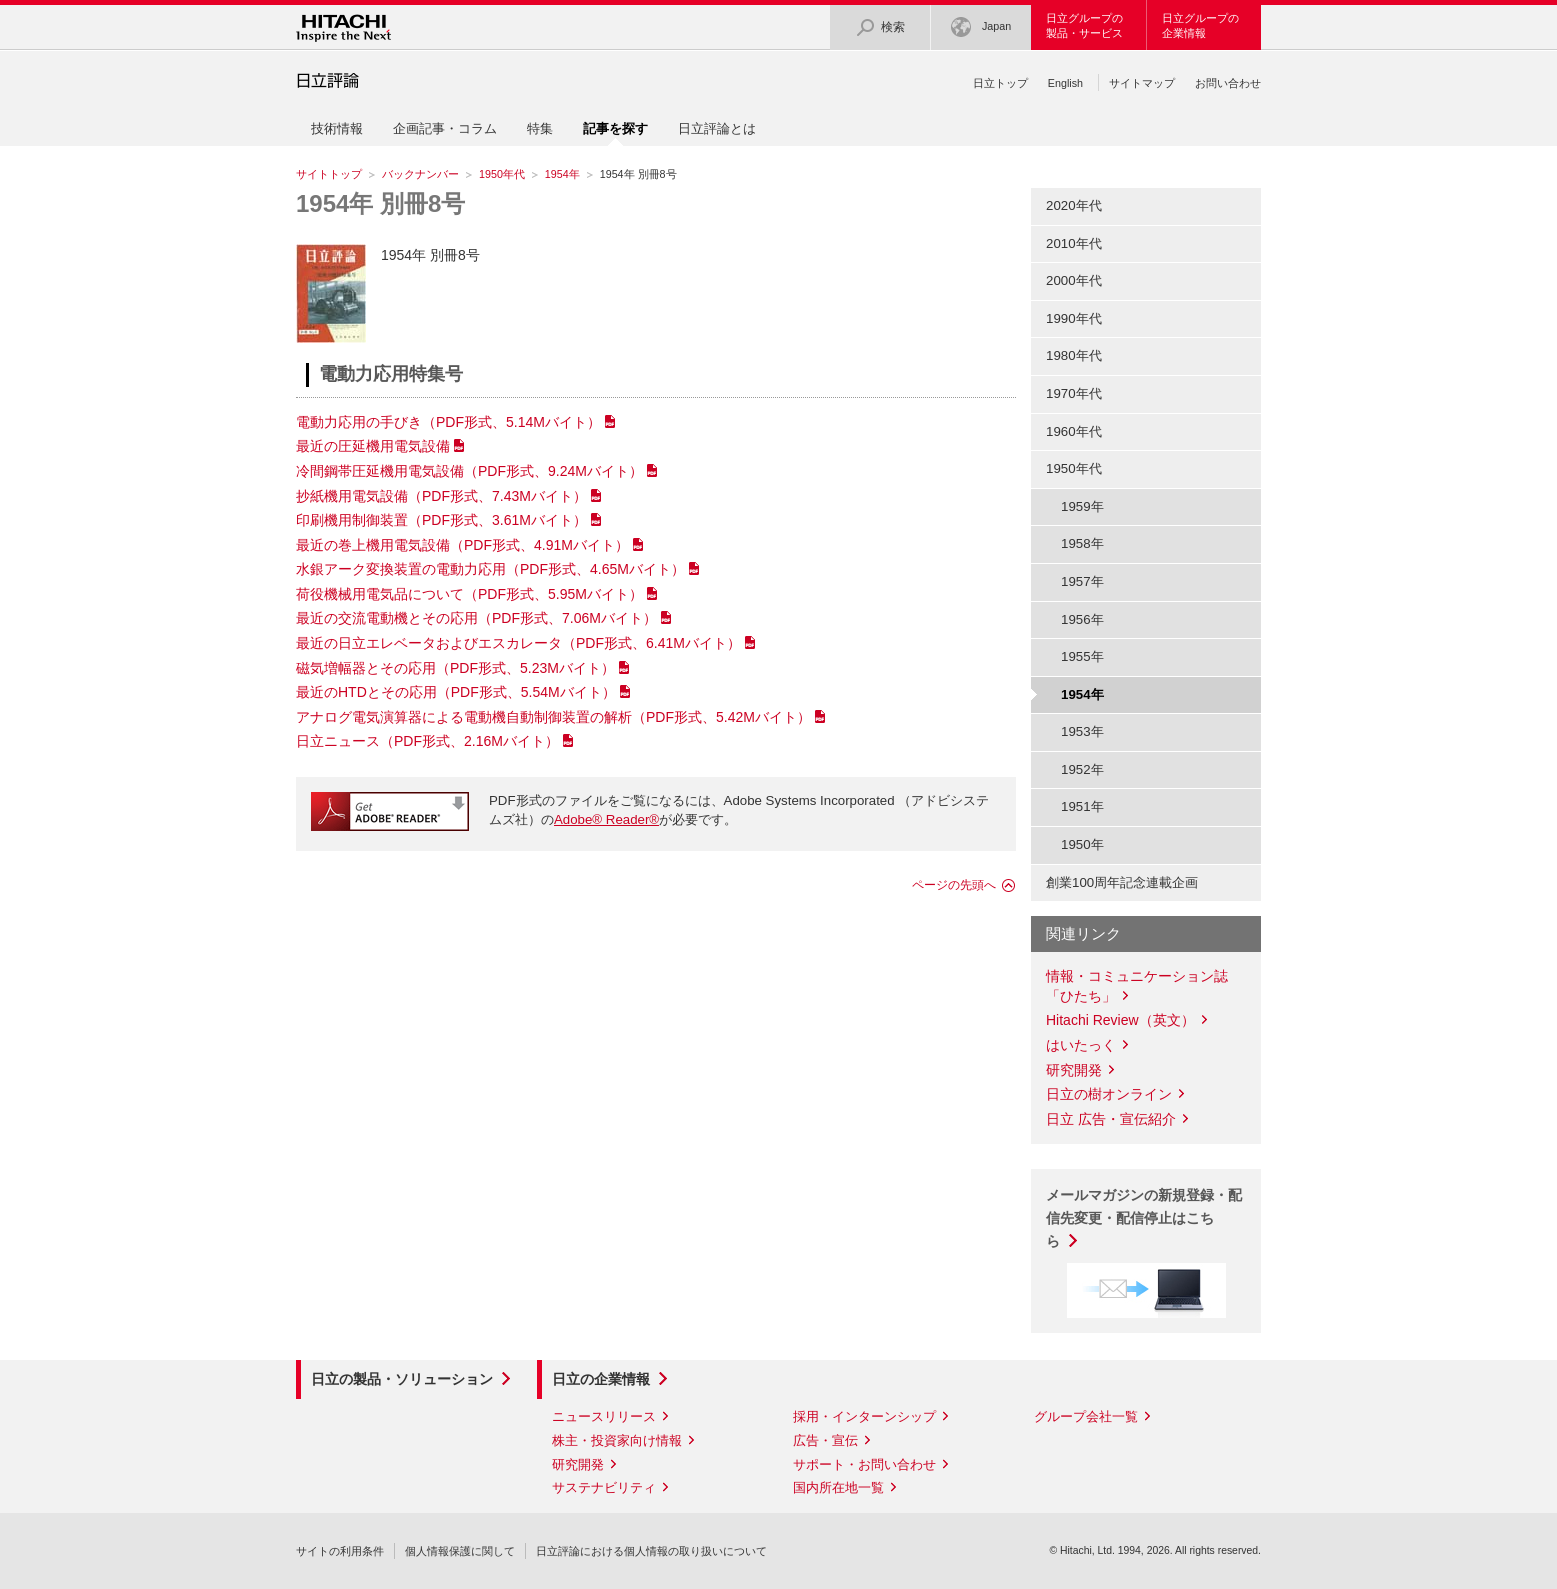 The height and width of the screenshot is (1589, 1557). I want to click on 1950年代, so click(502, 174).